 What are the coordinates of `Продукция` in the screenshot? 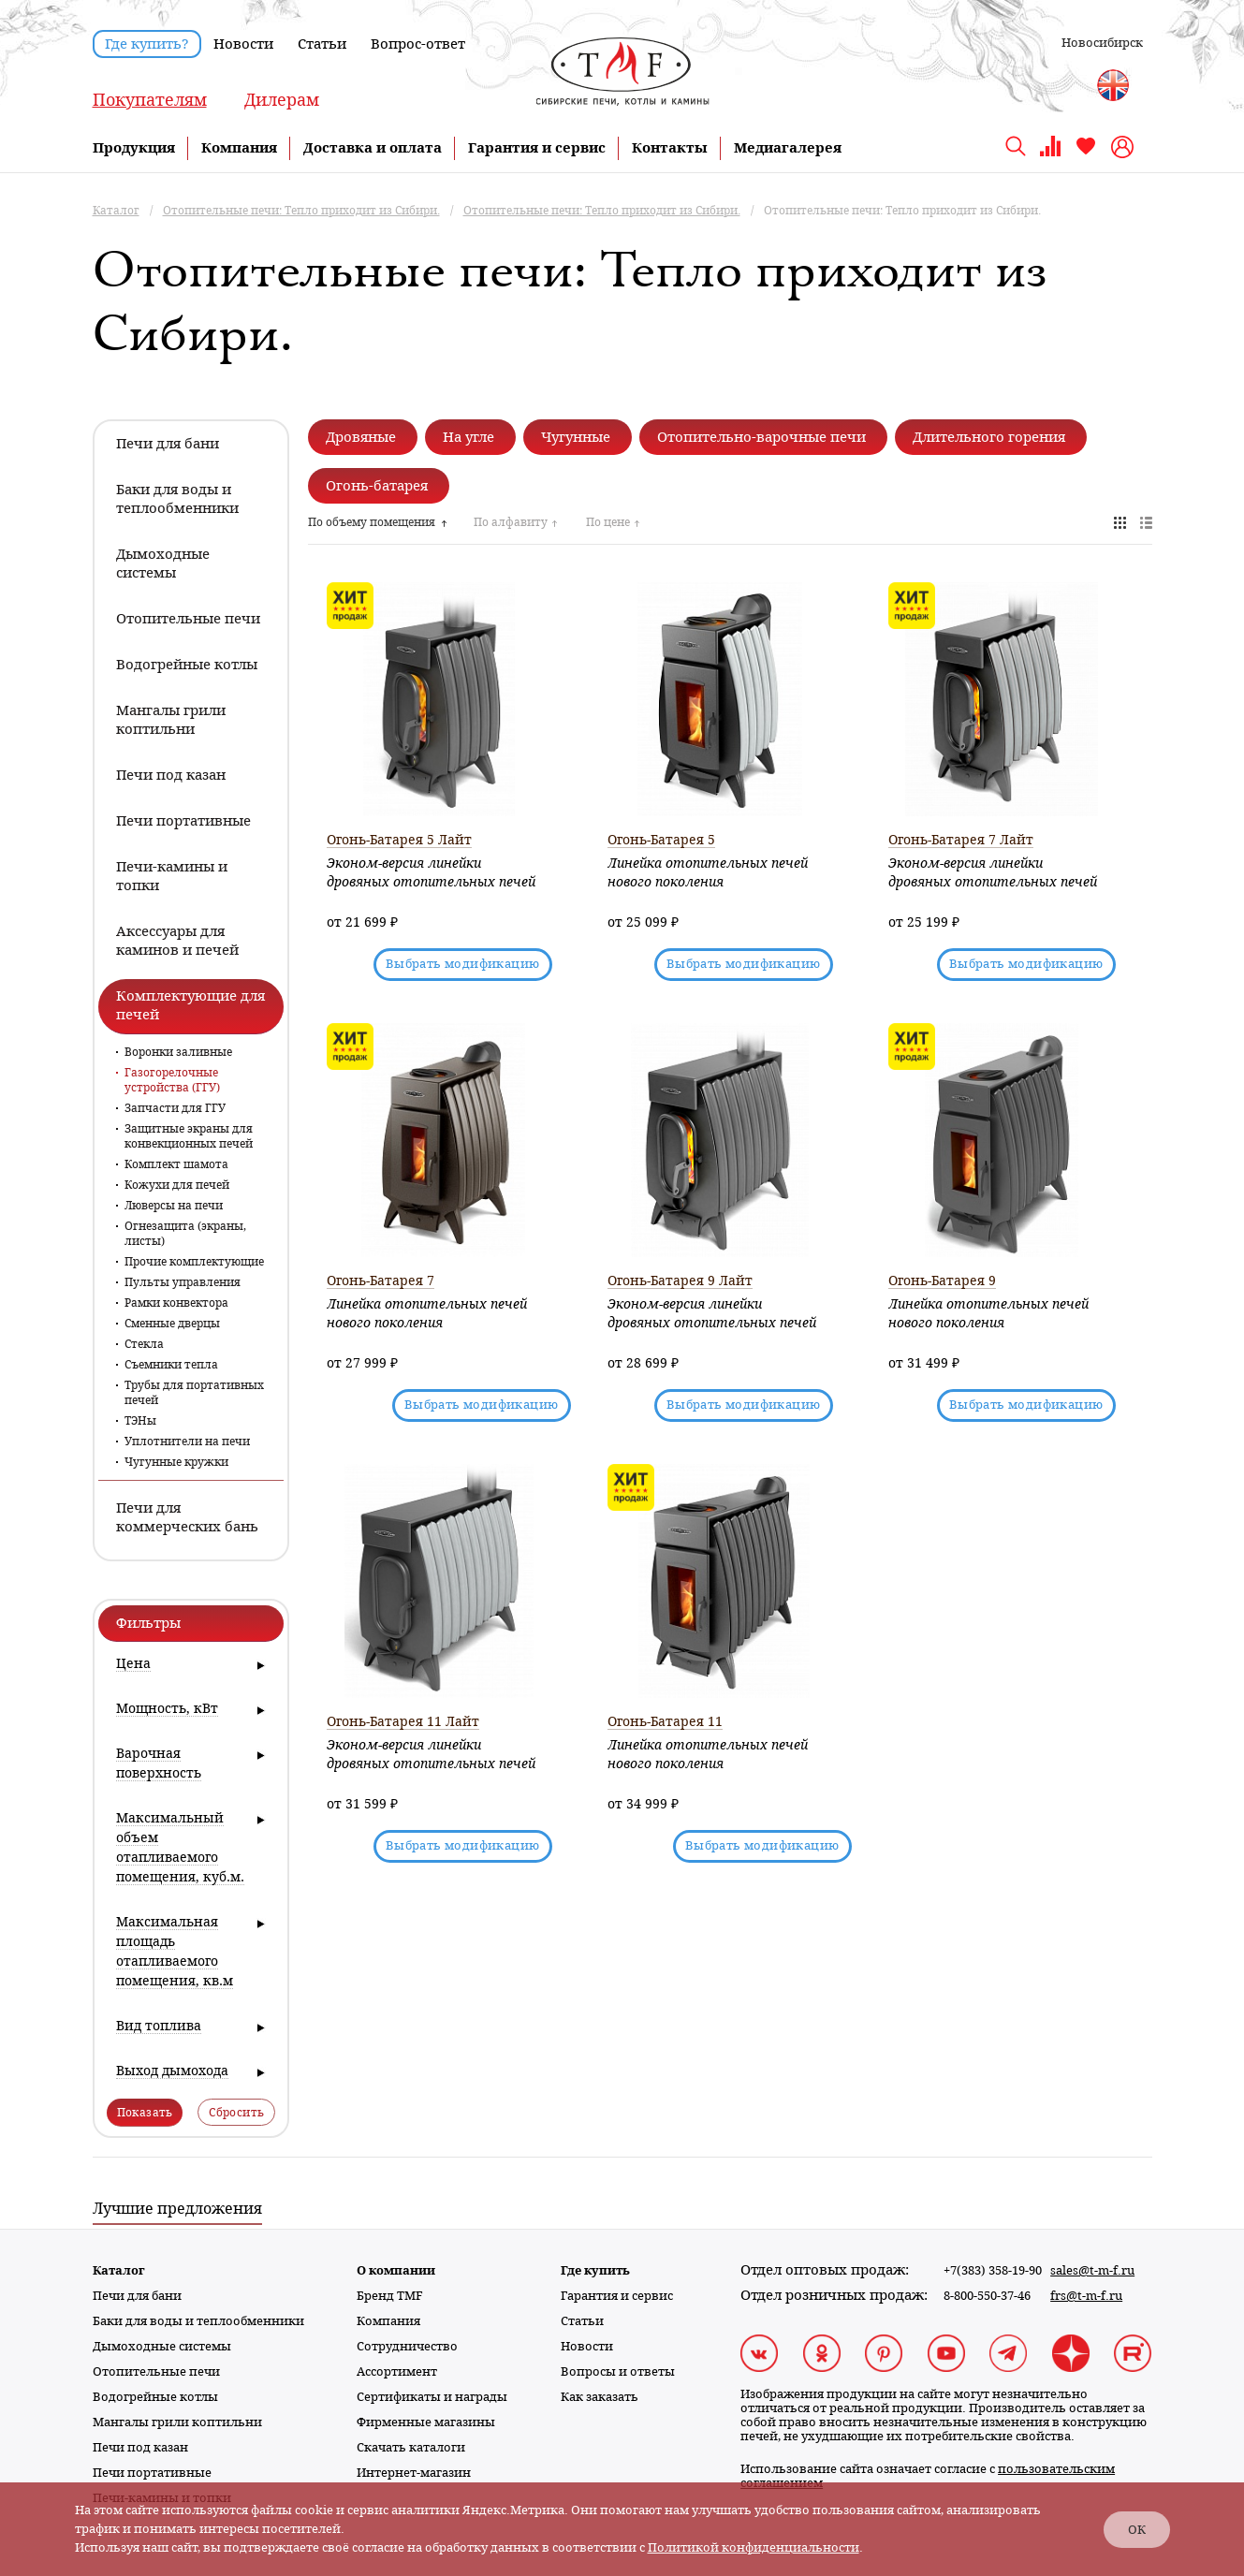 It's located at (134, 147).